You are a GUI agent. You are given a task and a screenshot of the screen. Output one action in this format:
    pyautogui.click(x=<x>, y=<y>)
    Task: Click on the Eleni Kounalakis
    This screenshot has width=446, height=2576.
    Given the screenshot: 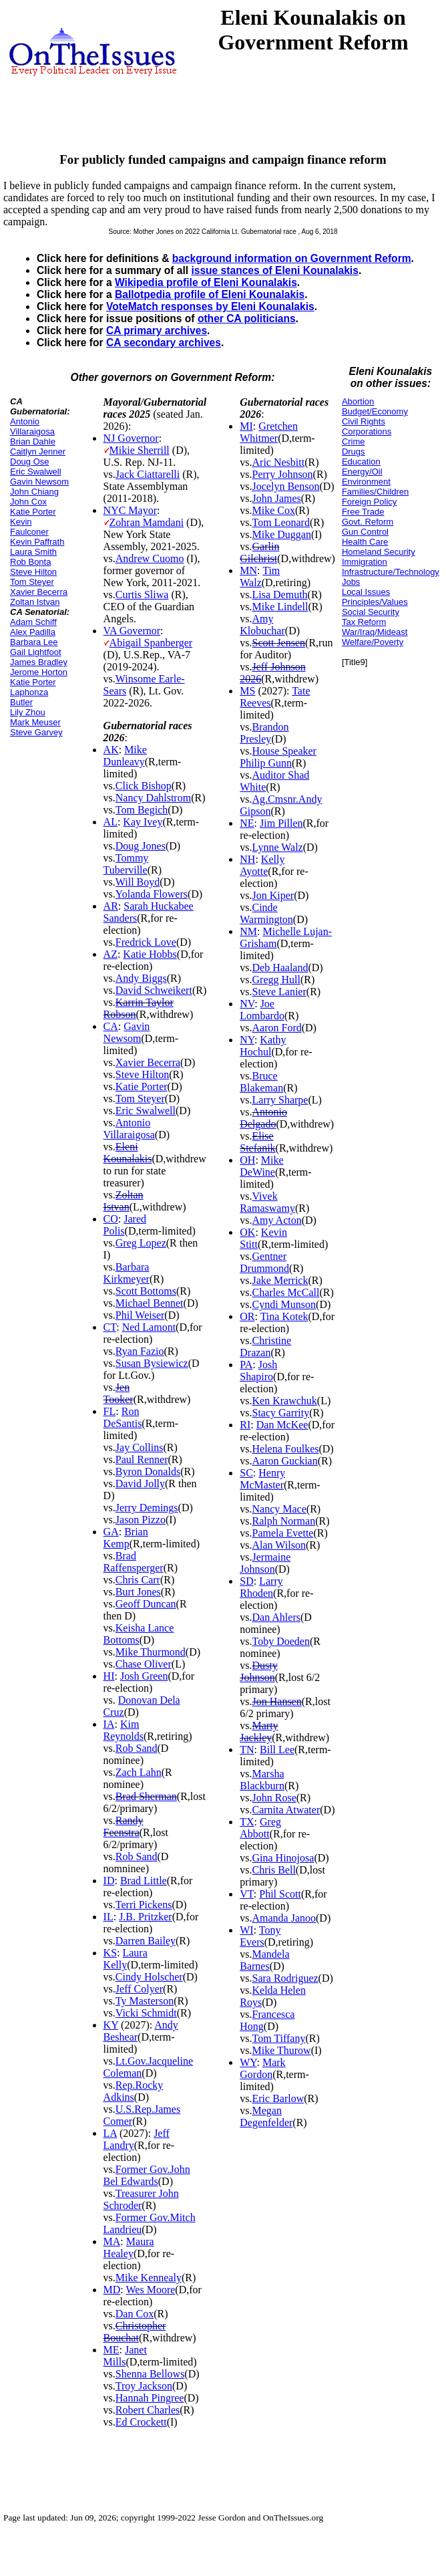 What is the action you would take?
    pyautogui.click(x=127, y=1152)
    